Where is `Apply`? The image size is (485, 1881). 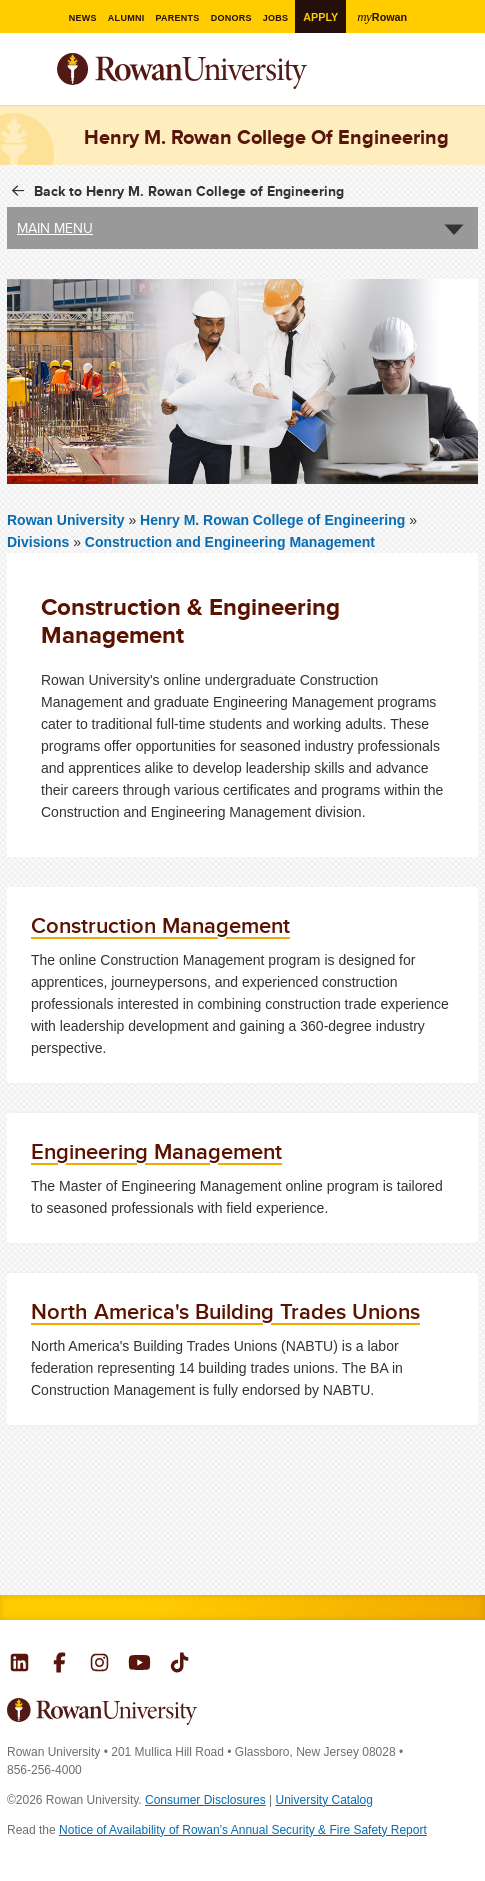 Apply is located at coordinates (326, 16).